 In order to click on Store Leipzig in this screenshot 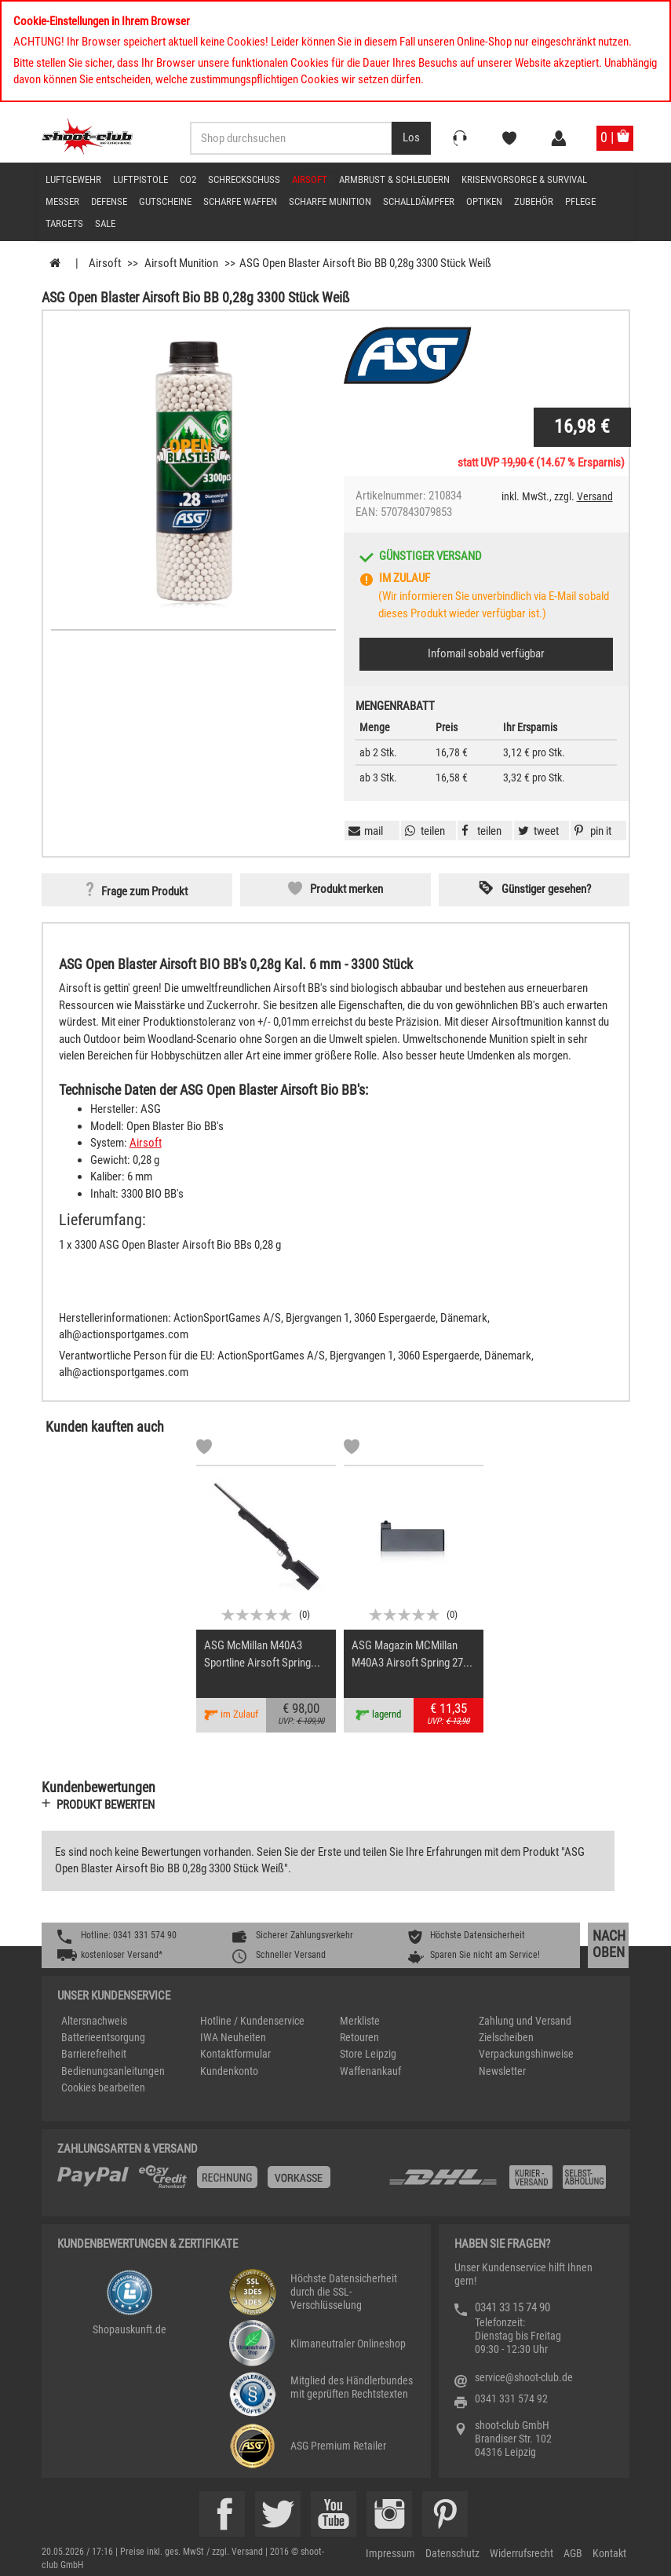, I will do `click(368, 2053)`.